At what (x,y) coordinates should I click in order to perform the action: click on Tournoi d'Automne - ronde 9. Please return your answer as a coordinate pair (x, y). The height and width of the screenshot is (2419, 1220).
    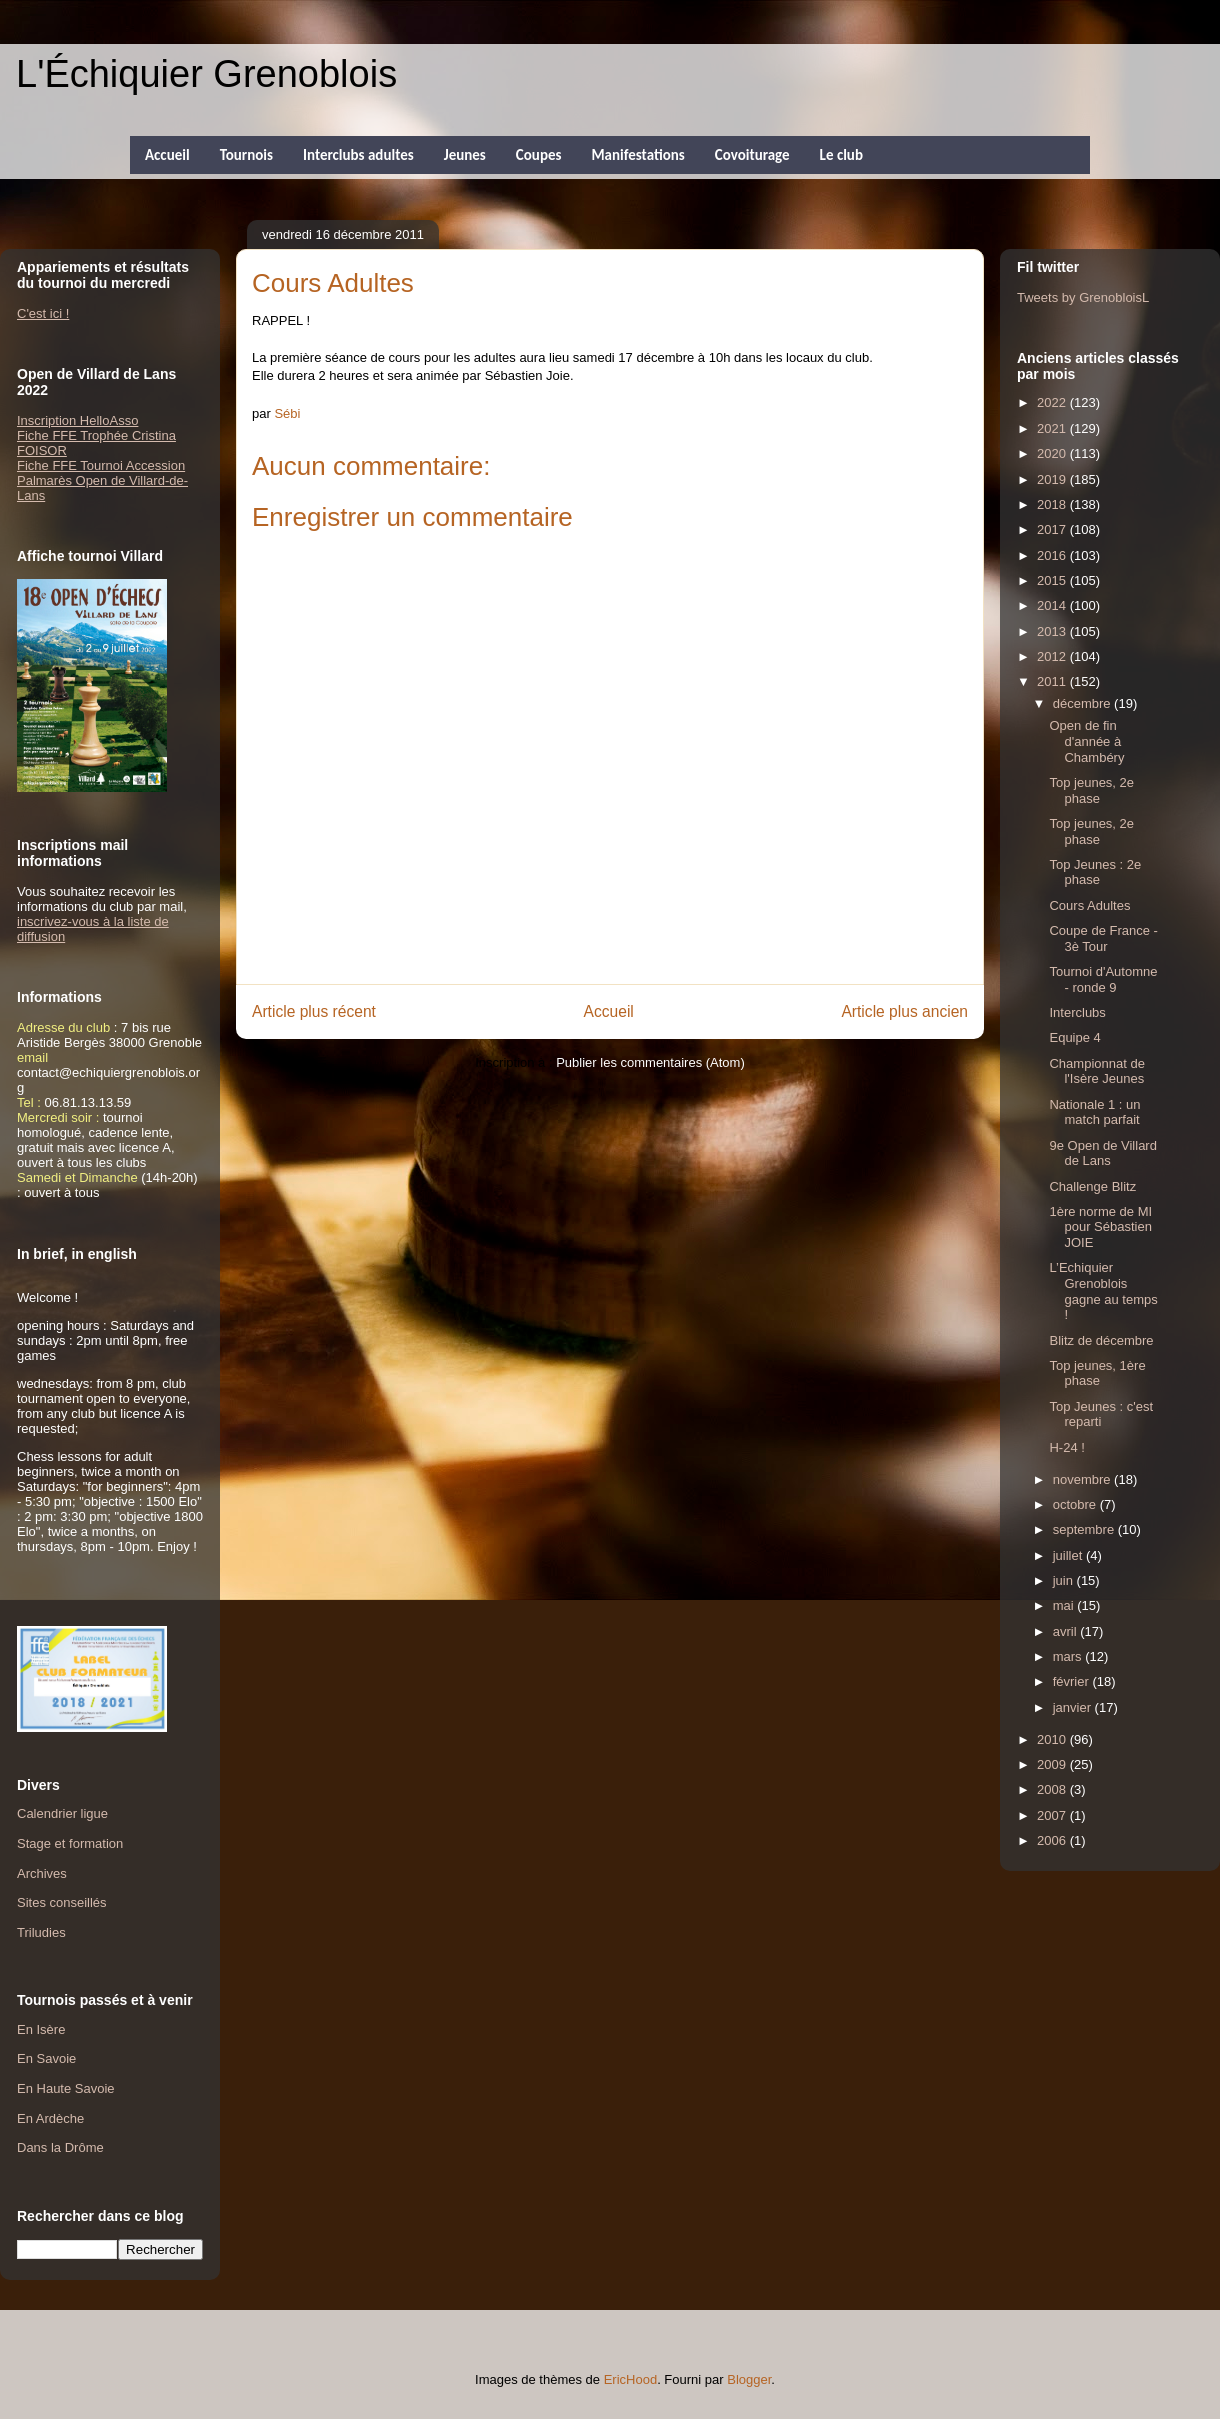
    Looking at the image, I should click on (1103, 979).